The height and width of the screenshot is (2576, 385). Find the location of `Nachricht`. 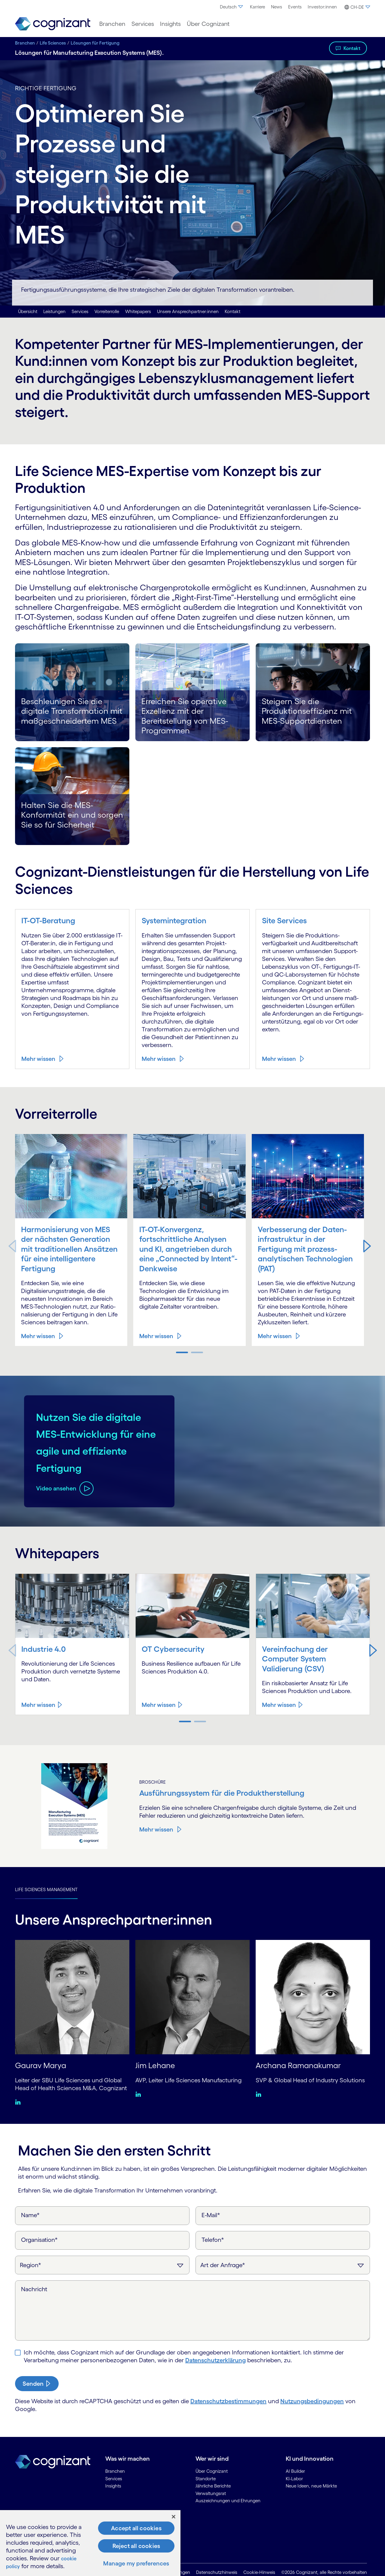

Nachricht is located at coordinates (34, 2289).